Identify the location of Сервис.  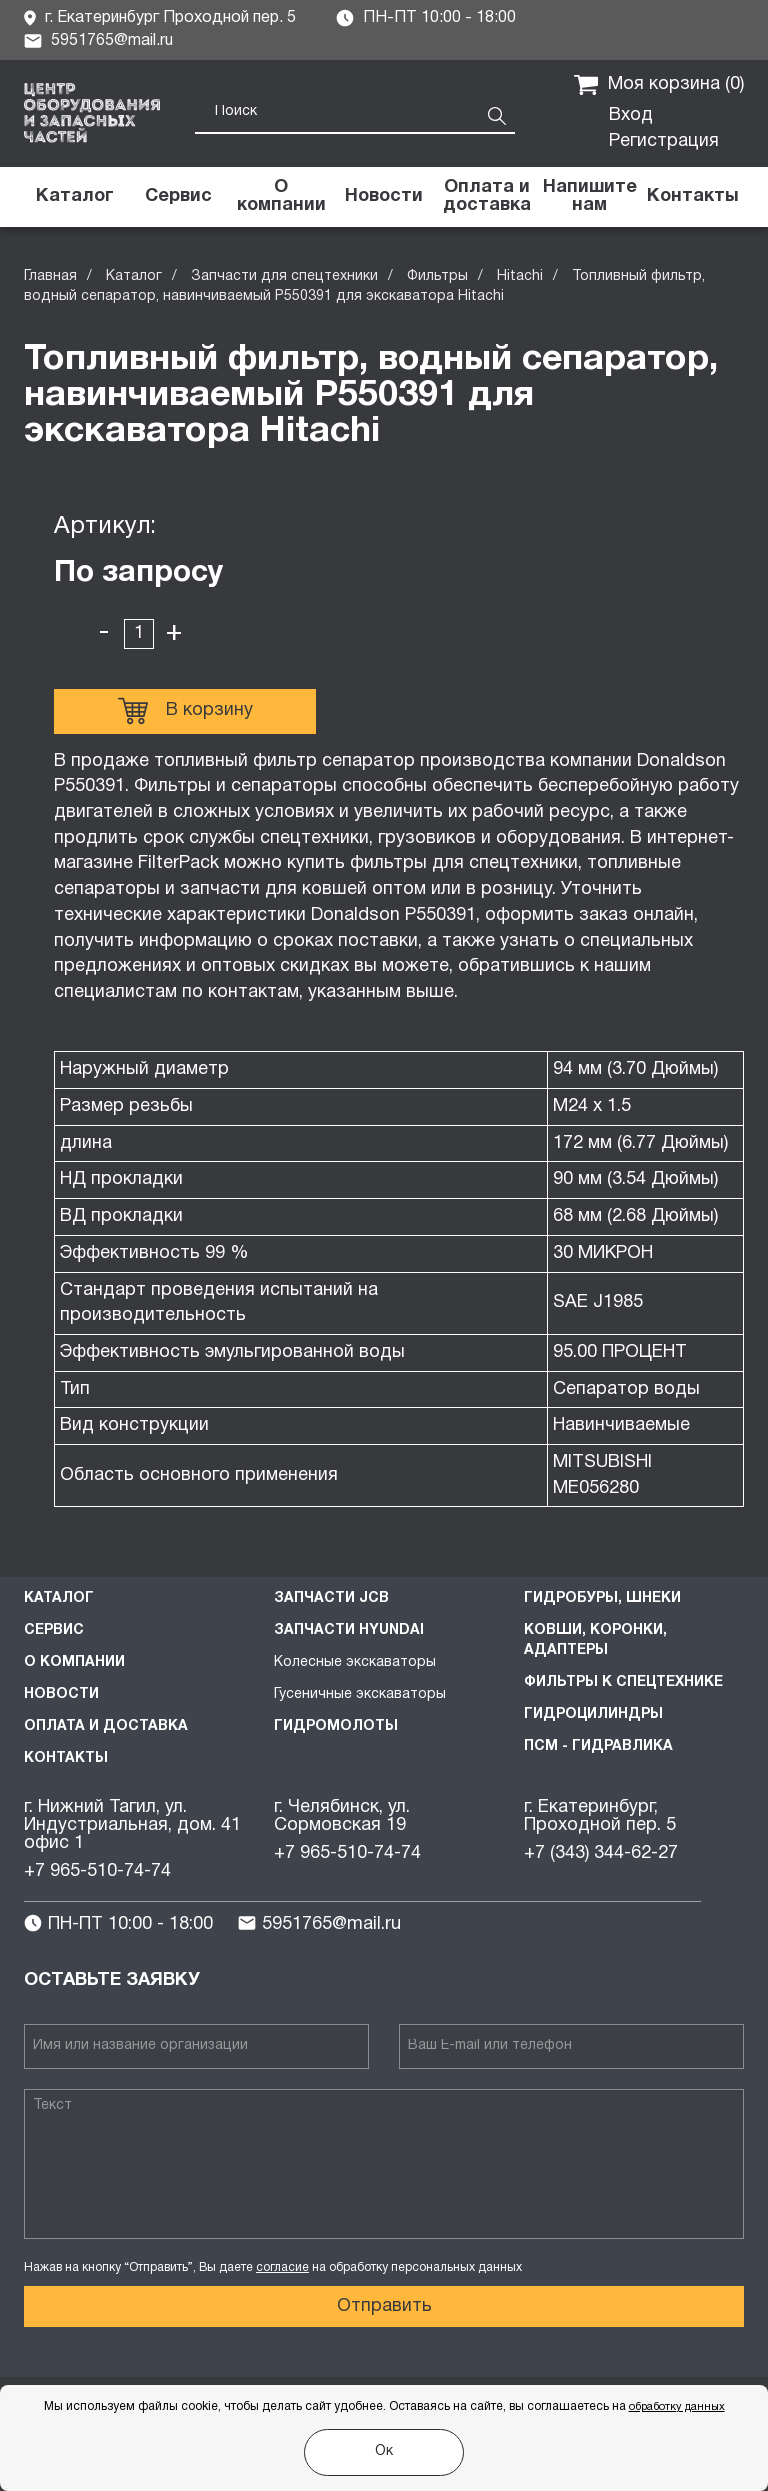
(54, 1630).